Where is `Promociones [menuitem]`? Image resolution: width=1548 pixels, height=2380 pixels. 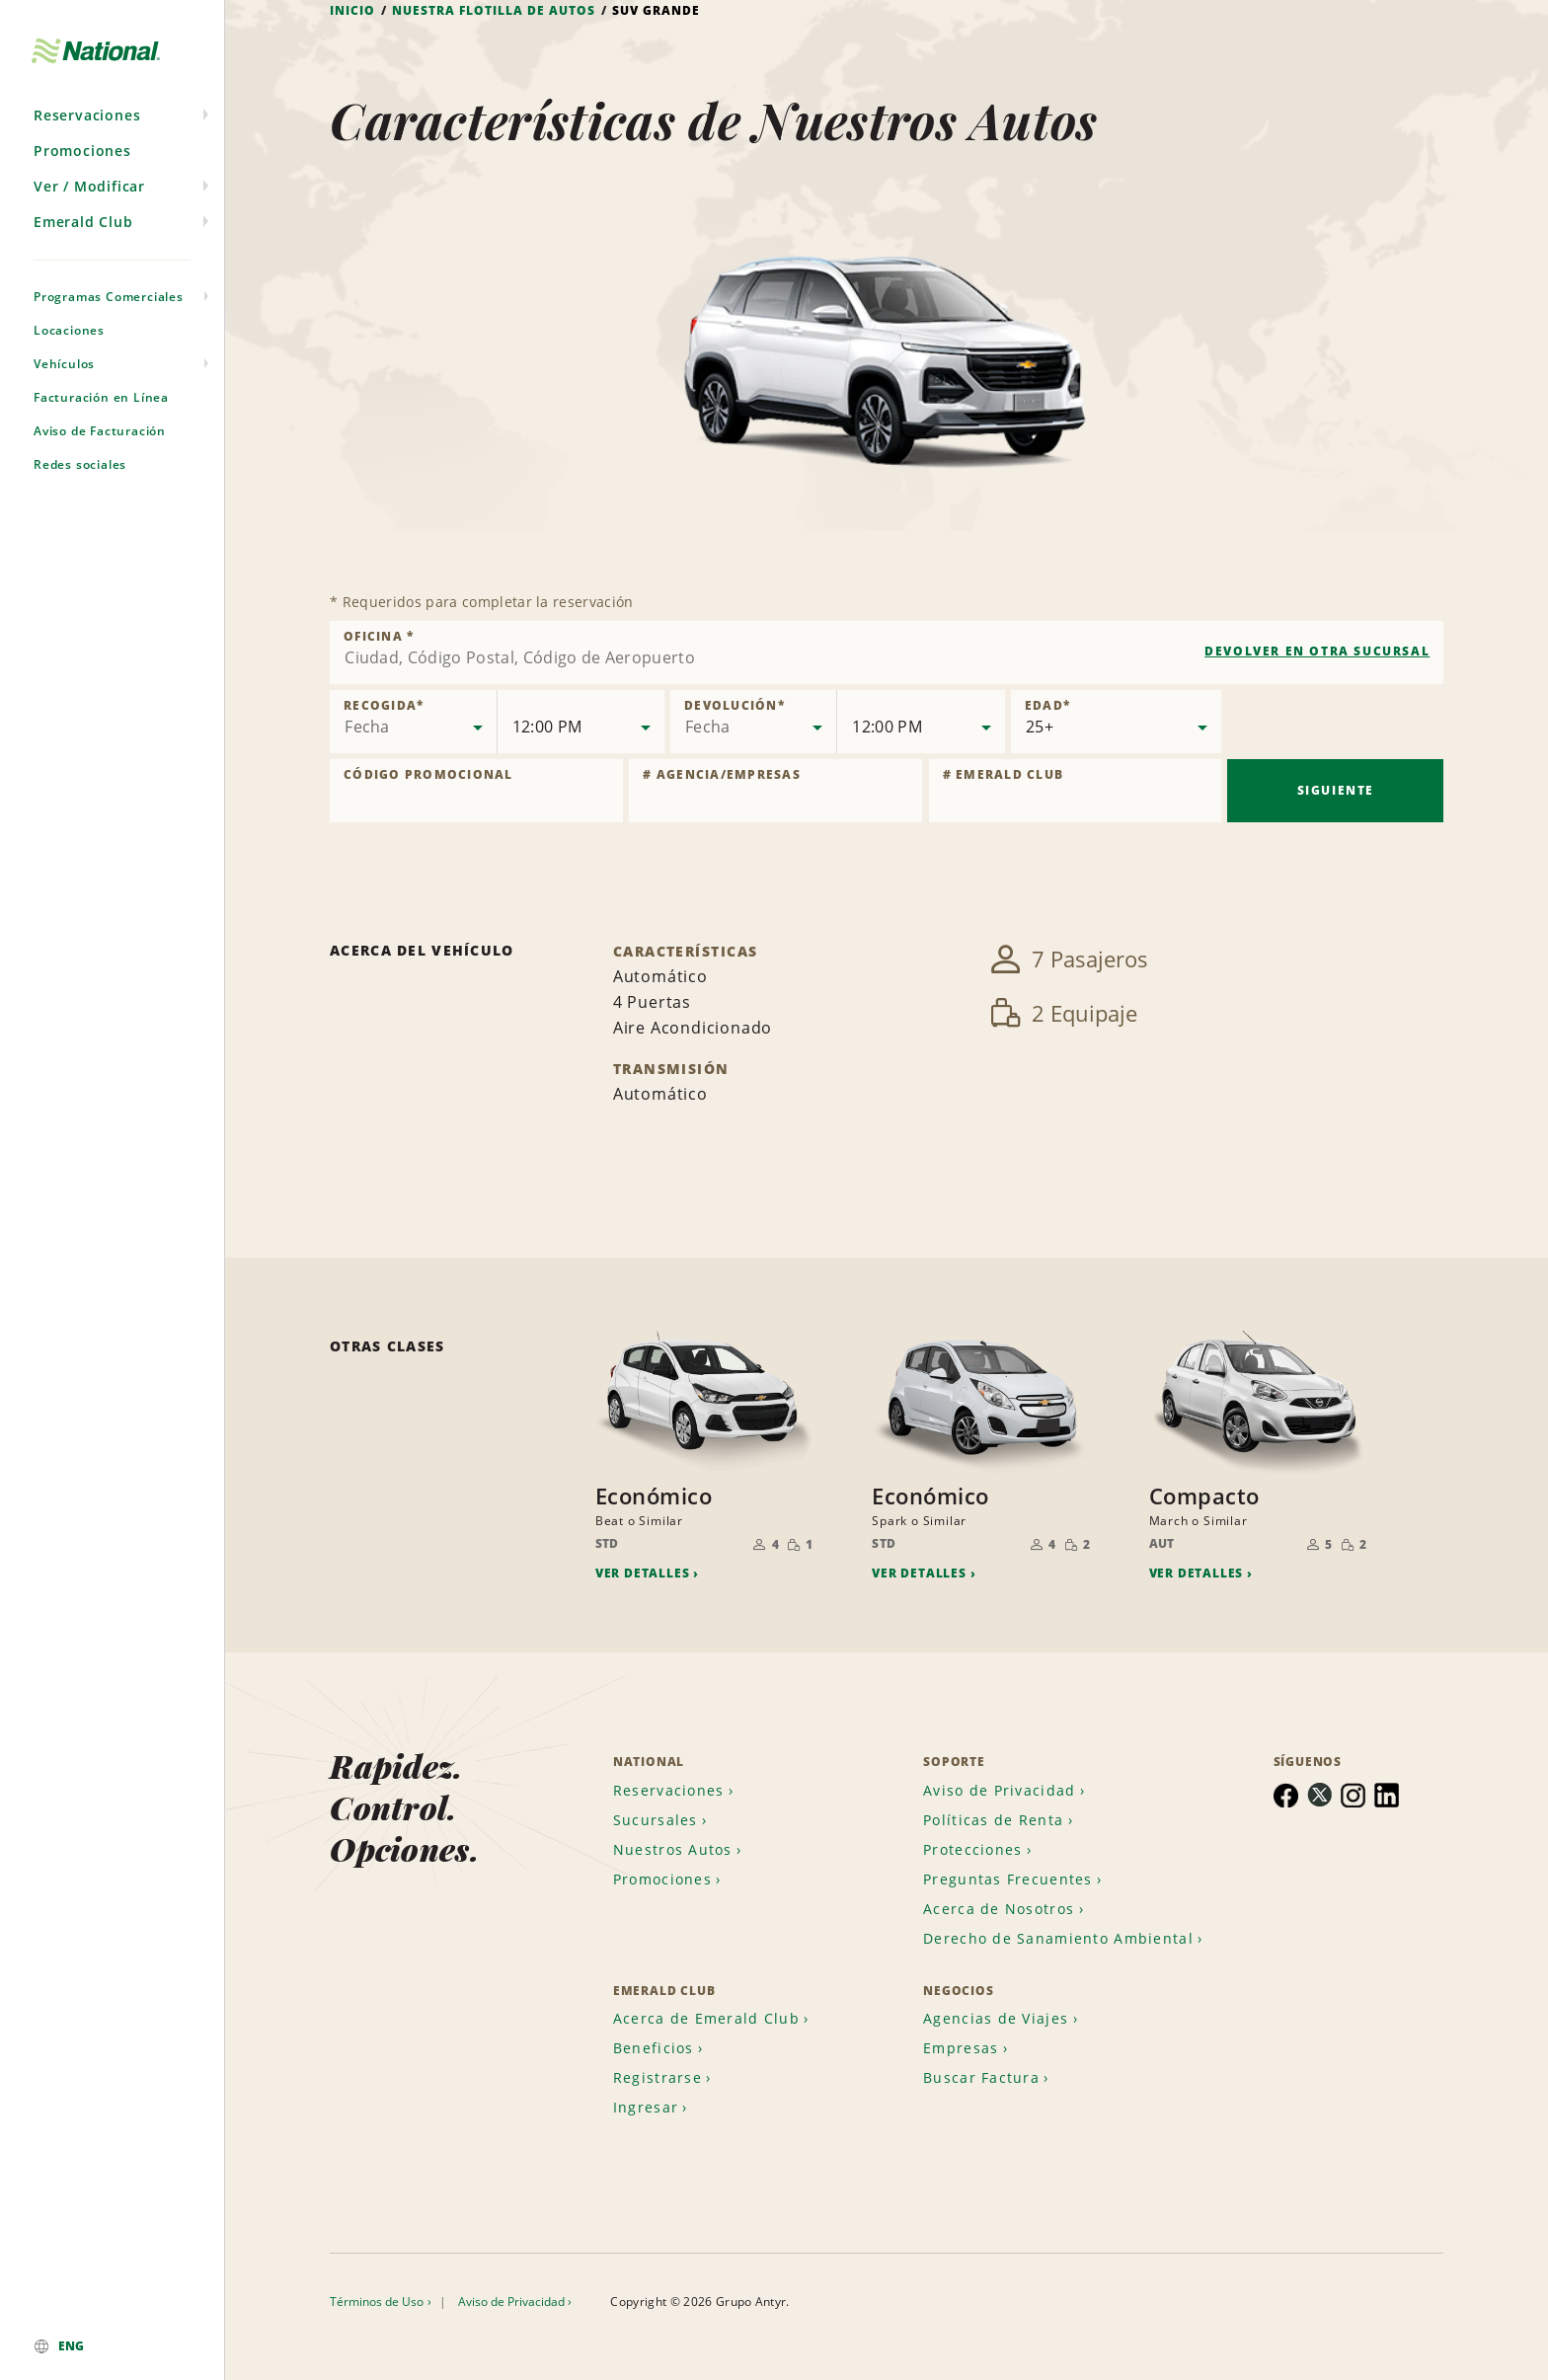 Promociones [menuitem] is located at coordinates (82, 153).